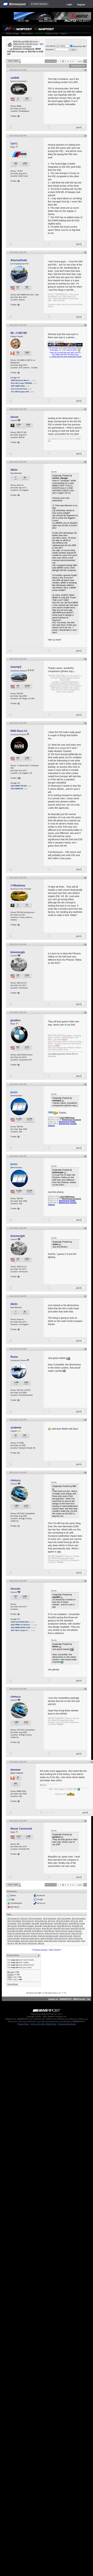 This screenshot has width=93, height=2576. I want to click on bmw f80 forum, so click(46, 1923).